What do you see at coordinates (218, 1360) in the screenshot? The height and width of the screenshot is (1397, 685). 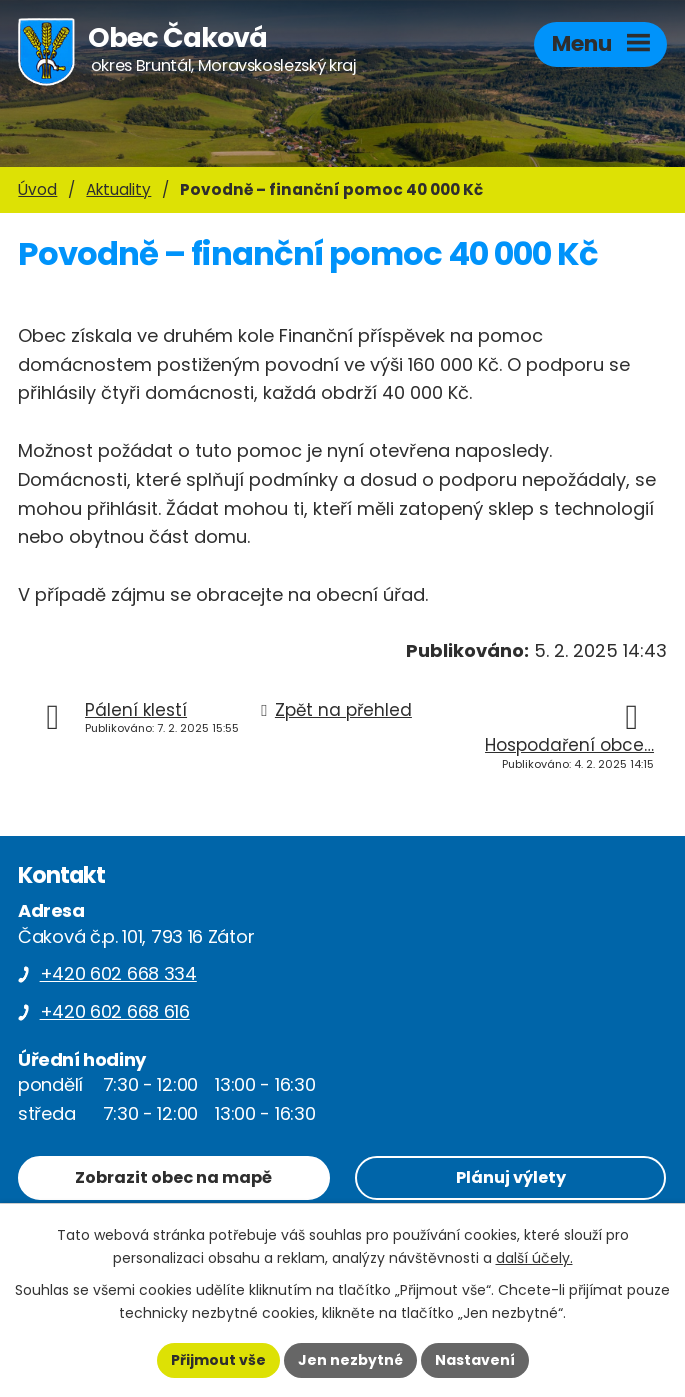 I see `Přijmout vše` at bounding box center [218, 1360].